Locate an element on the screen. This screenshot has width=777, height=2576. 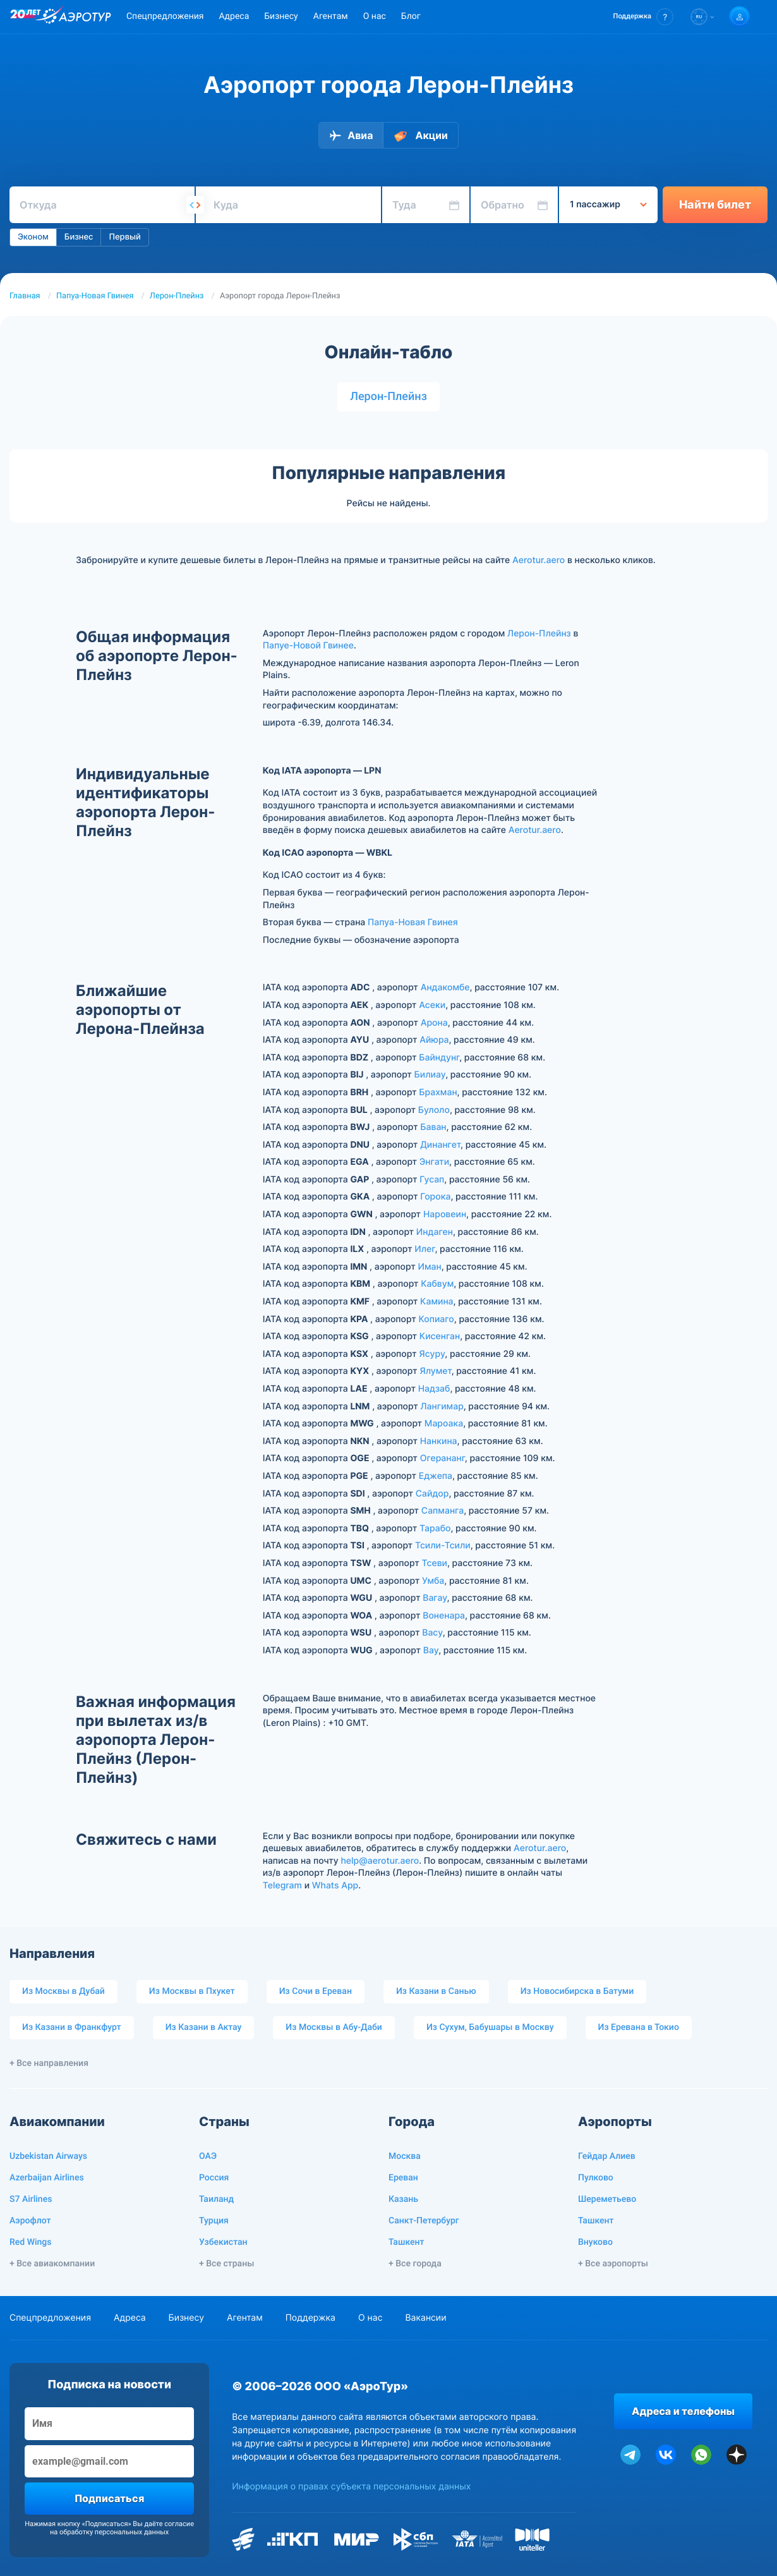
Из Сочи в Ереван is located at coordinates (315, 1991).